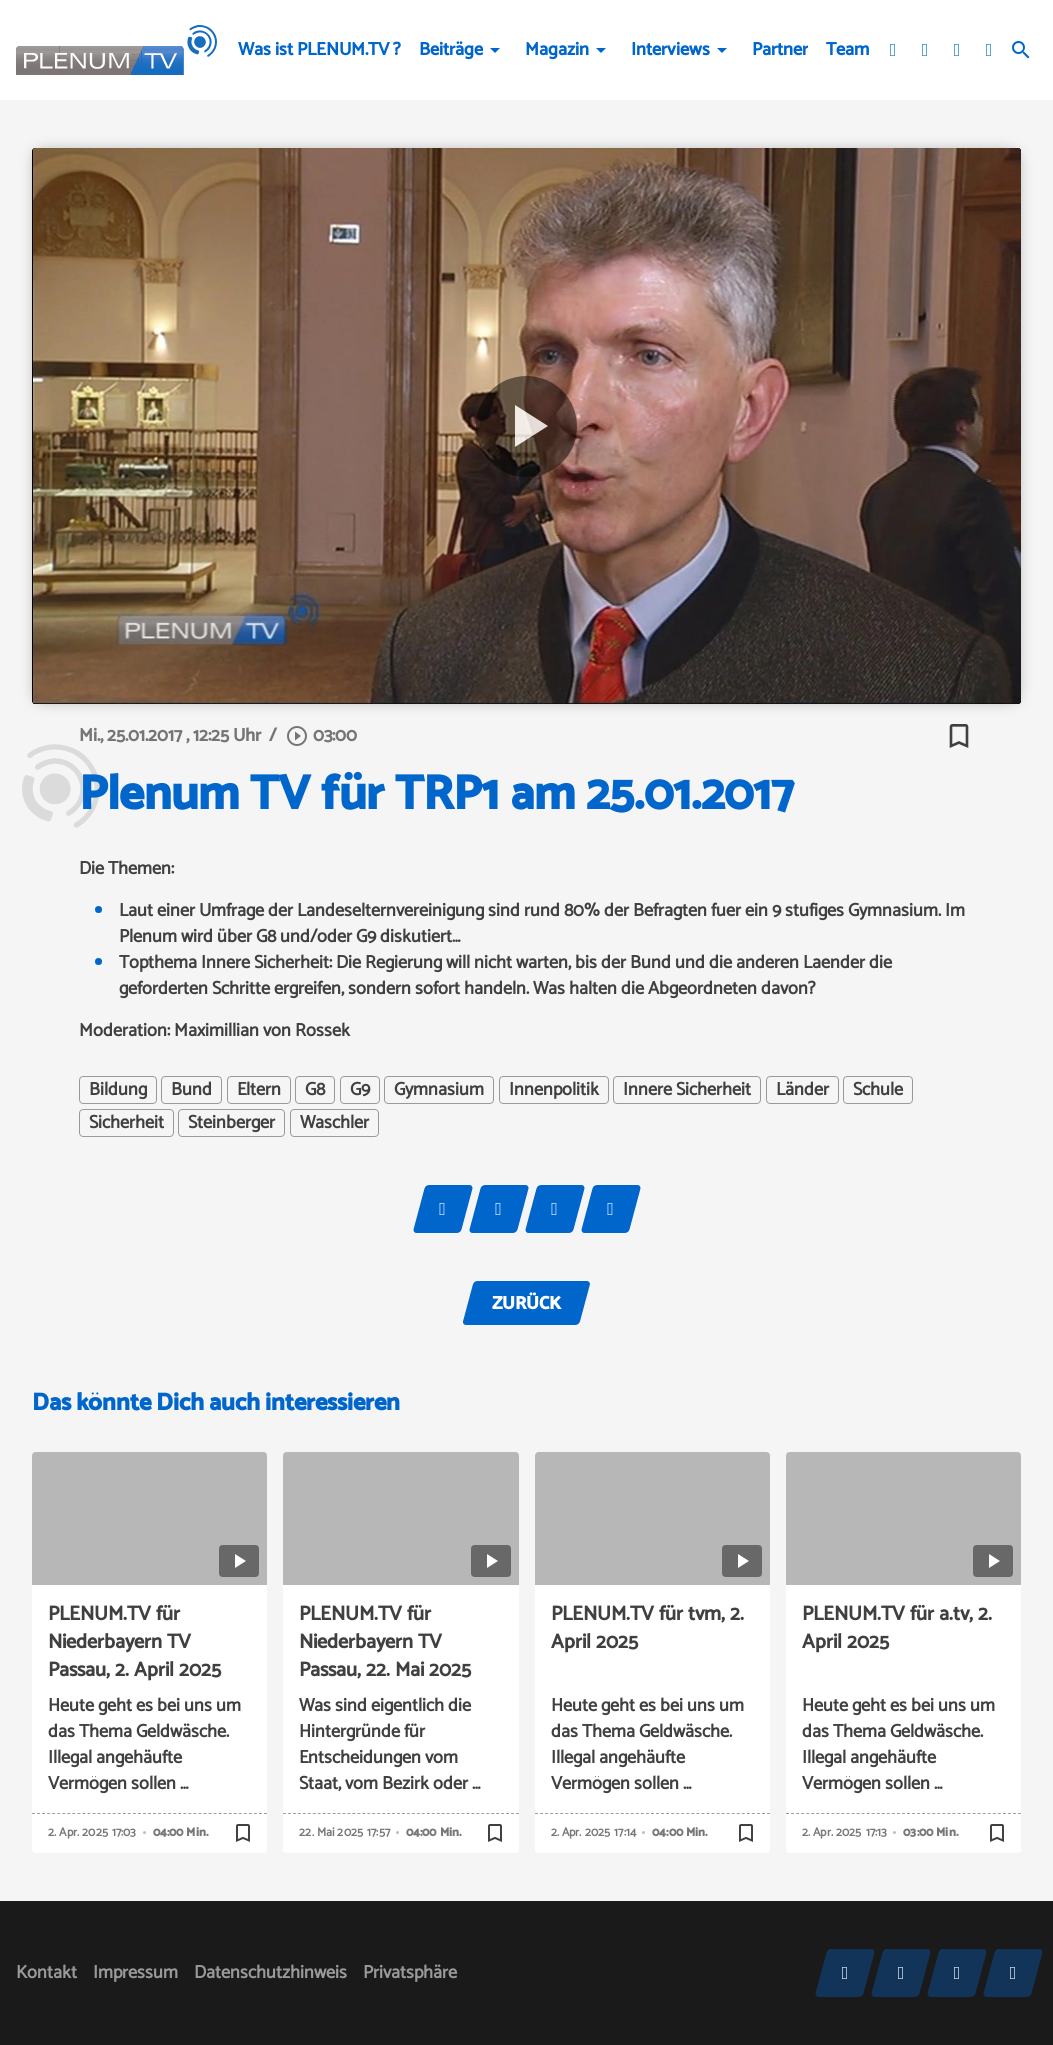  I want to click on Was ist PLENUM.TV ?, so click(319, 50).